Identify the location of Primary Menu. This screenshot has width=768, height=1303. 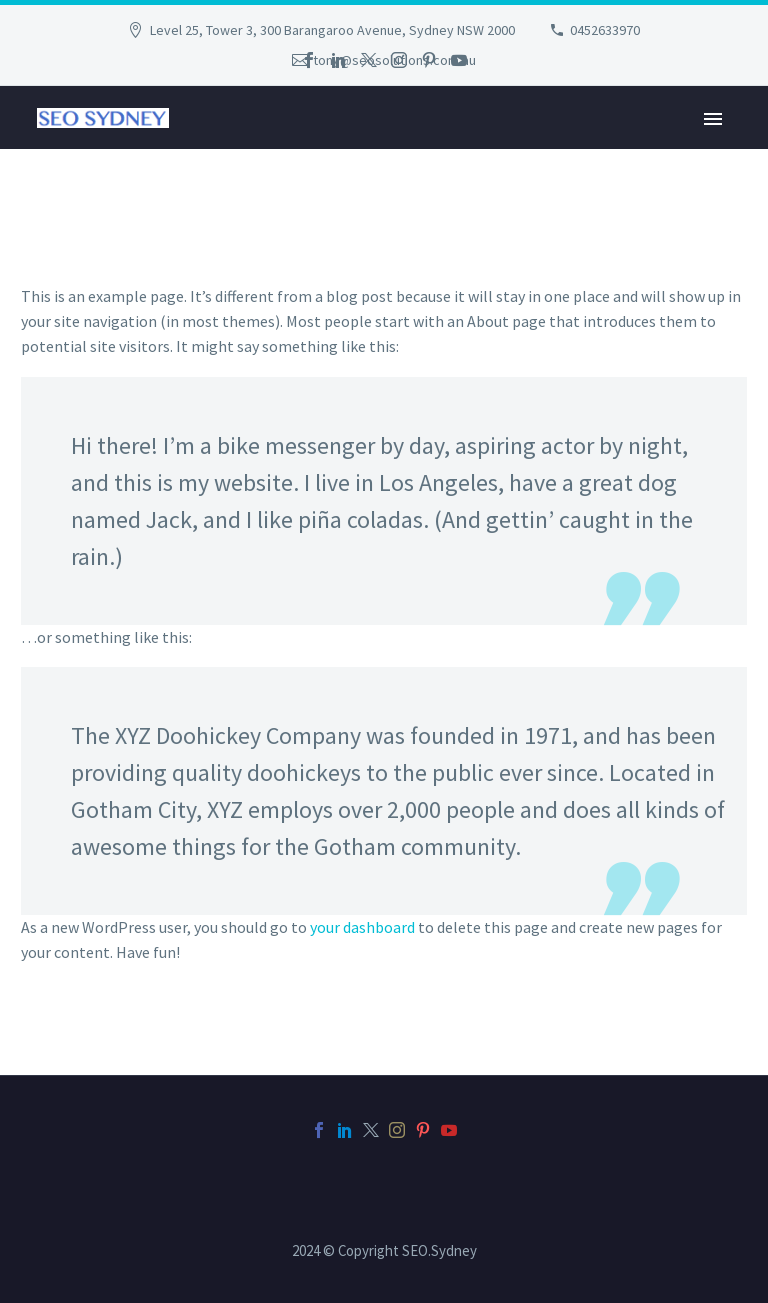
(713, 119).